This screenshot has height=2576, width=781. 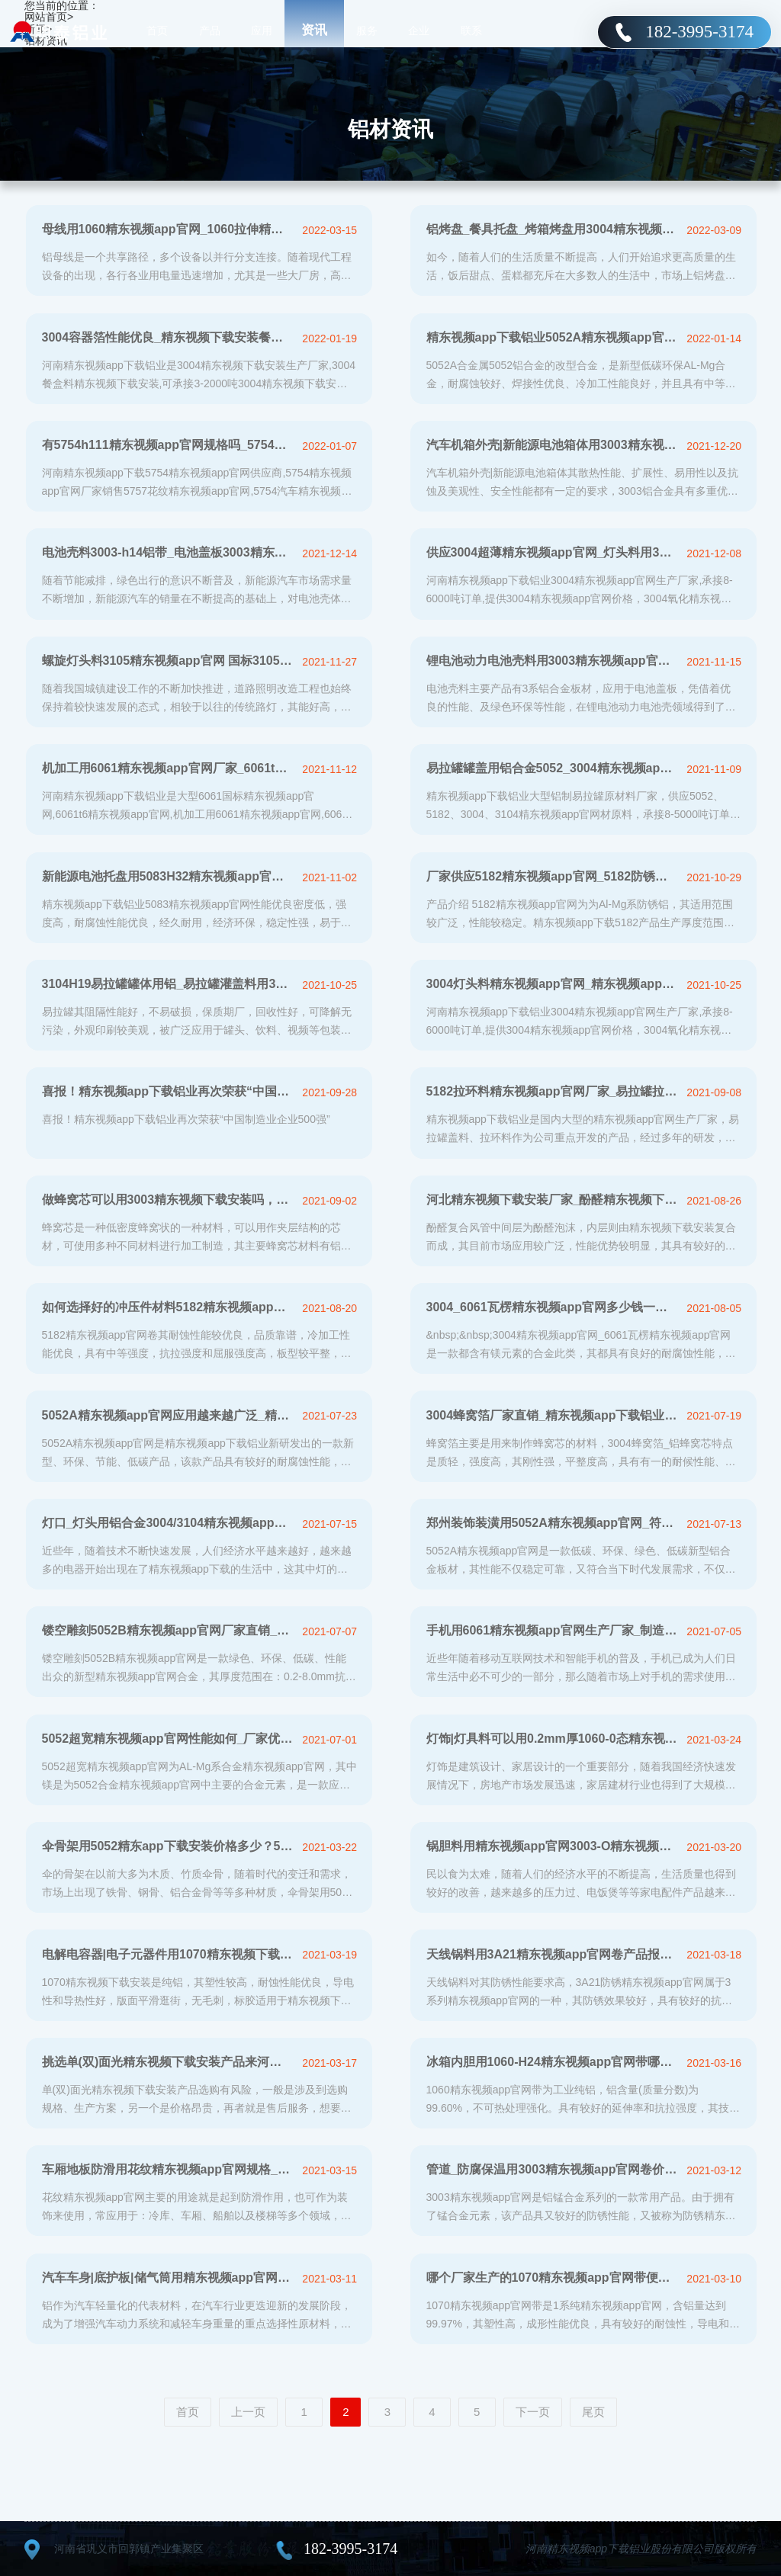 What do you see at coordinates (471, 30) in the screenshot?
I see `联系` at bounding box center [471, 30].